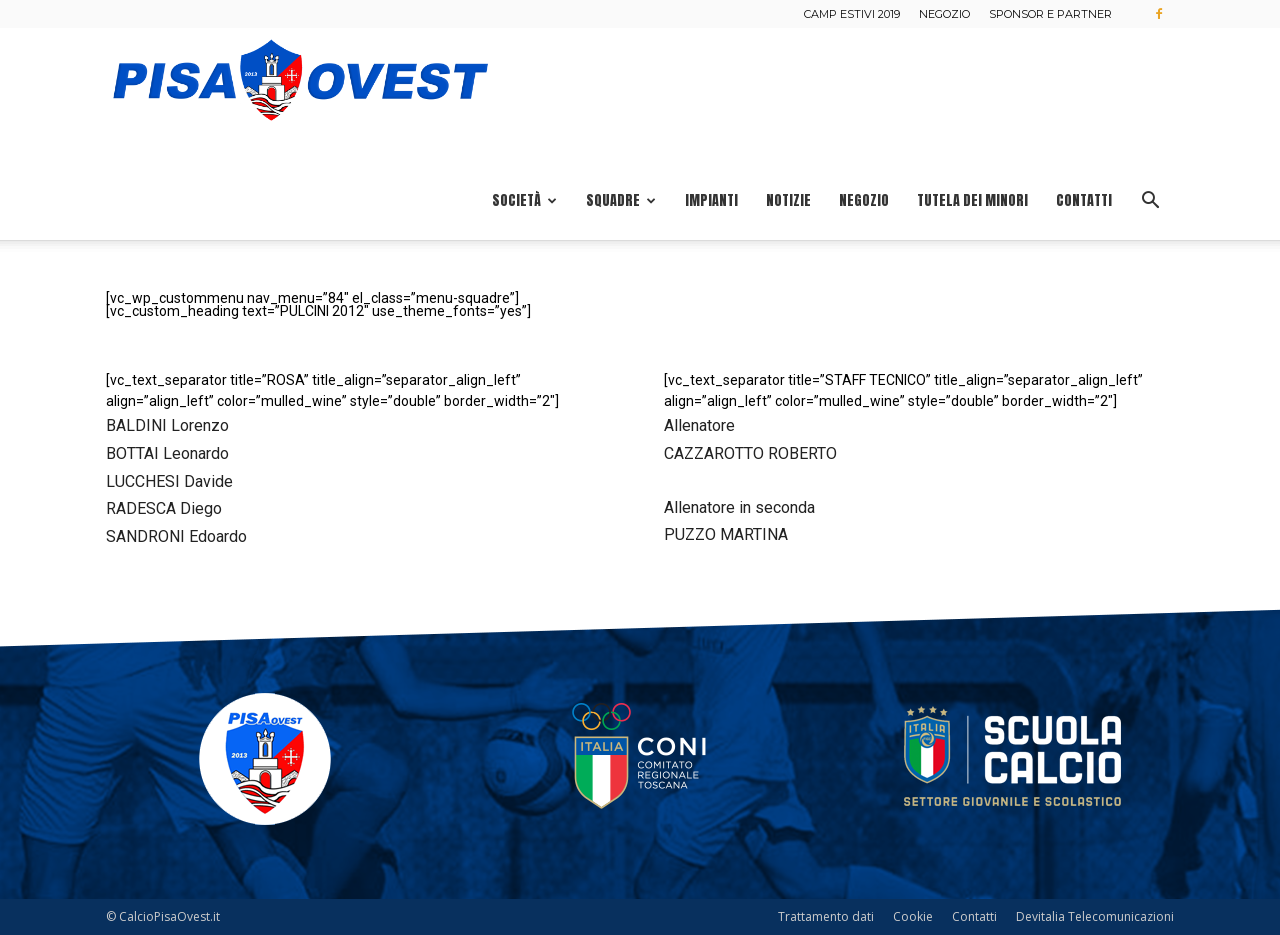 Image resolution: width=1280 pixels, height=935 pixels. What do you see at coordinates (944, 14) in the screenshot?
I see `Negozio` at bounding box center [944, 14].